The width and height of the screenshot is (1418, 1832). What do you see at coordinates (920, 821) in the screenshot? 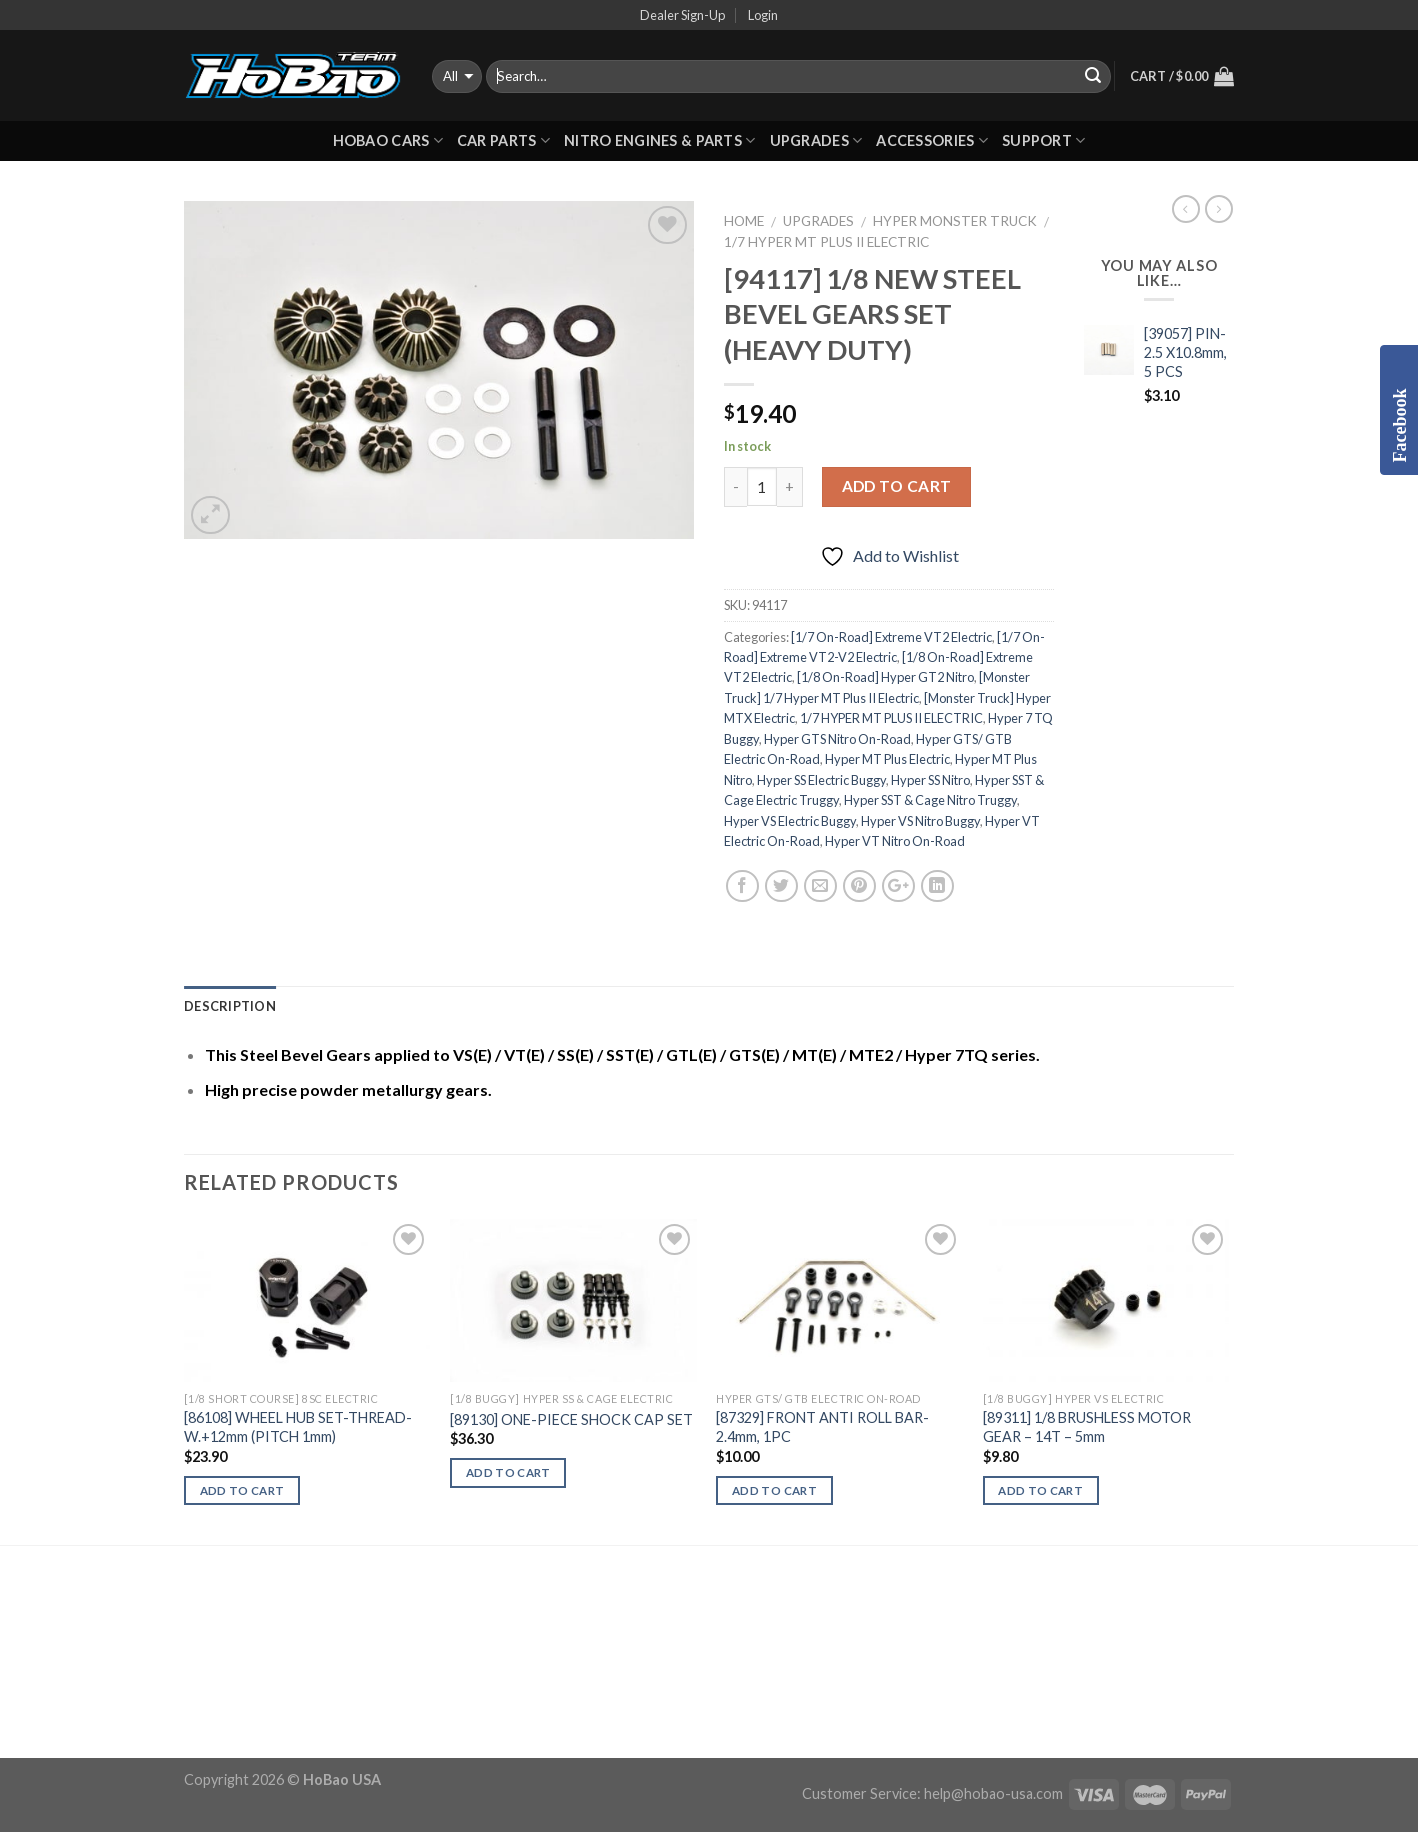
I see `Hyper VS Nitro Buggy` at bounding box center [920, 821].